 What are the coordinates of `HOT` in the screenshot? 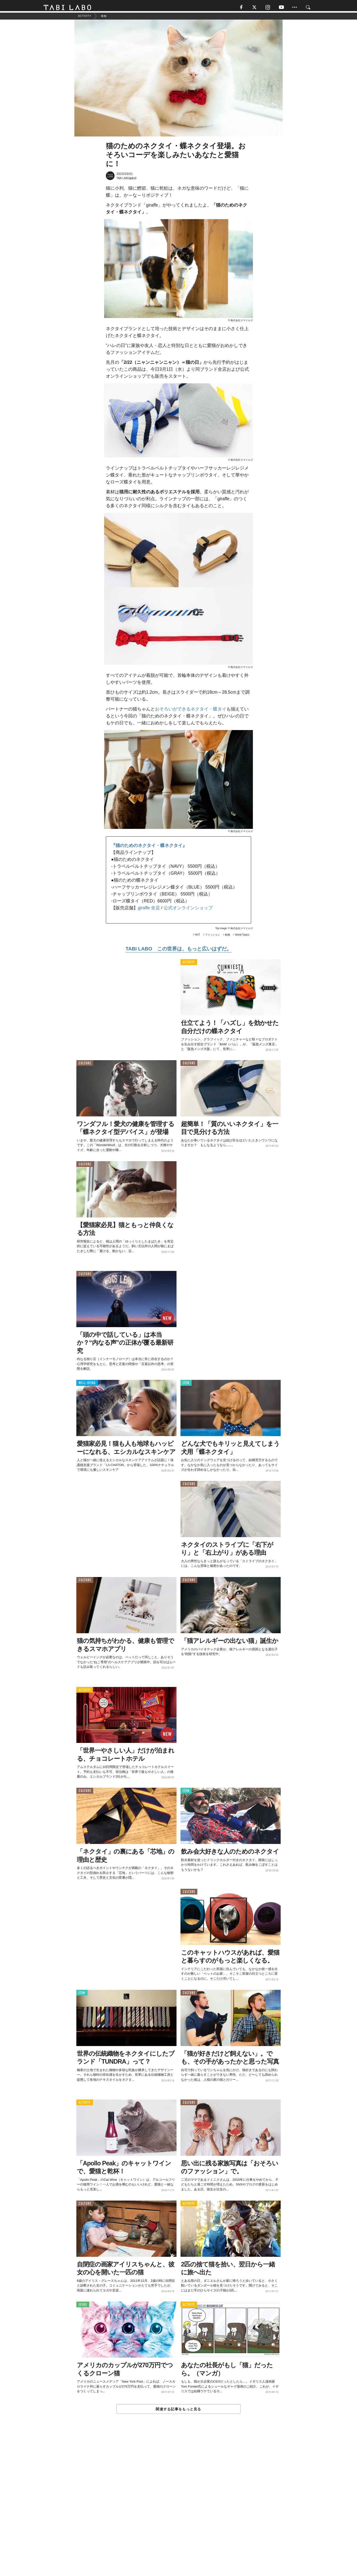 It's located at (197, 937).